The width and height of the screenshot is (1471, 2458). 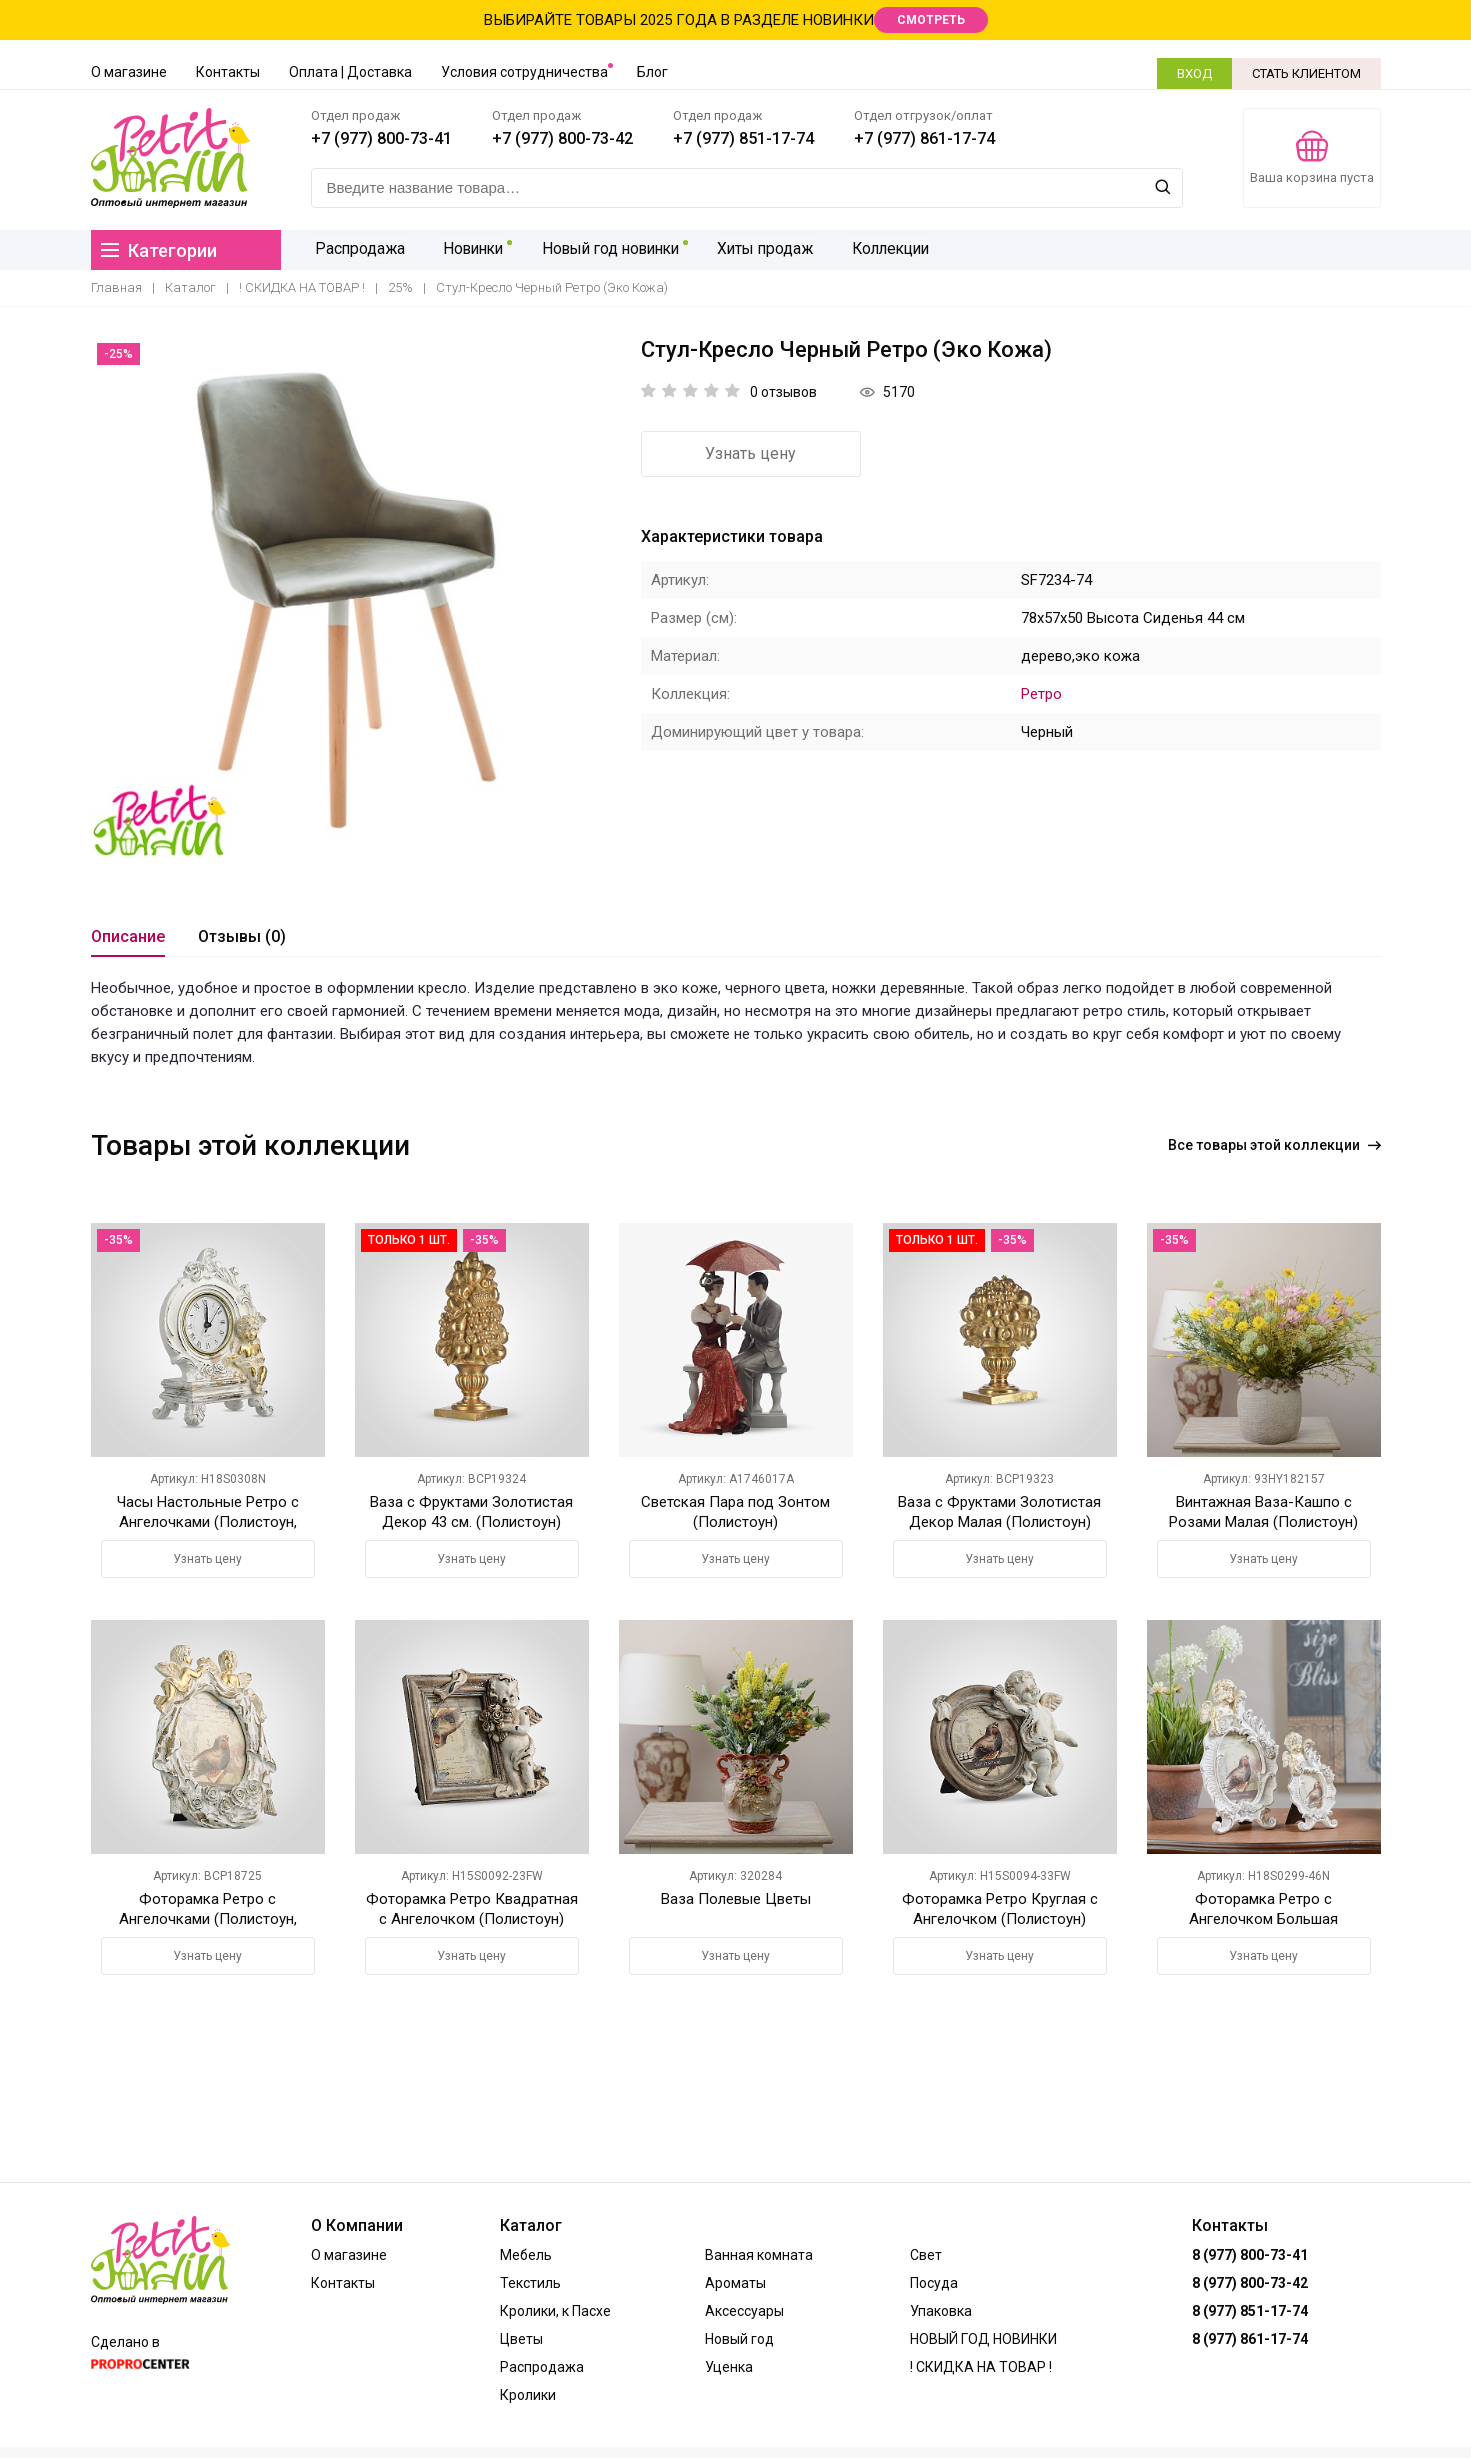 I want to click on Новый год новинки, so click(x=603, y=249).